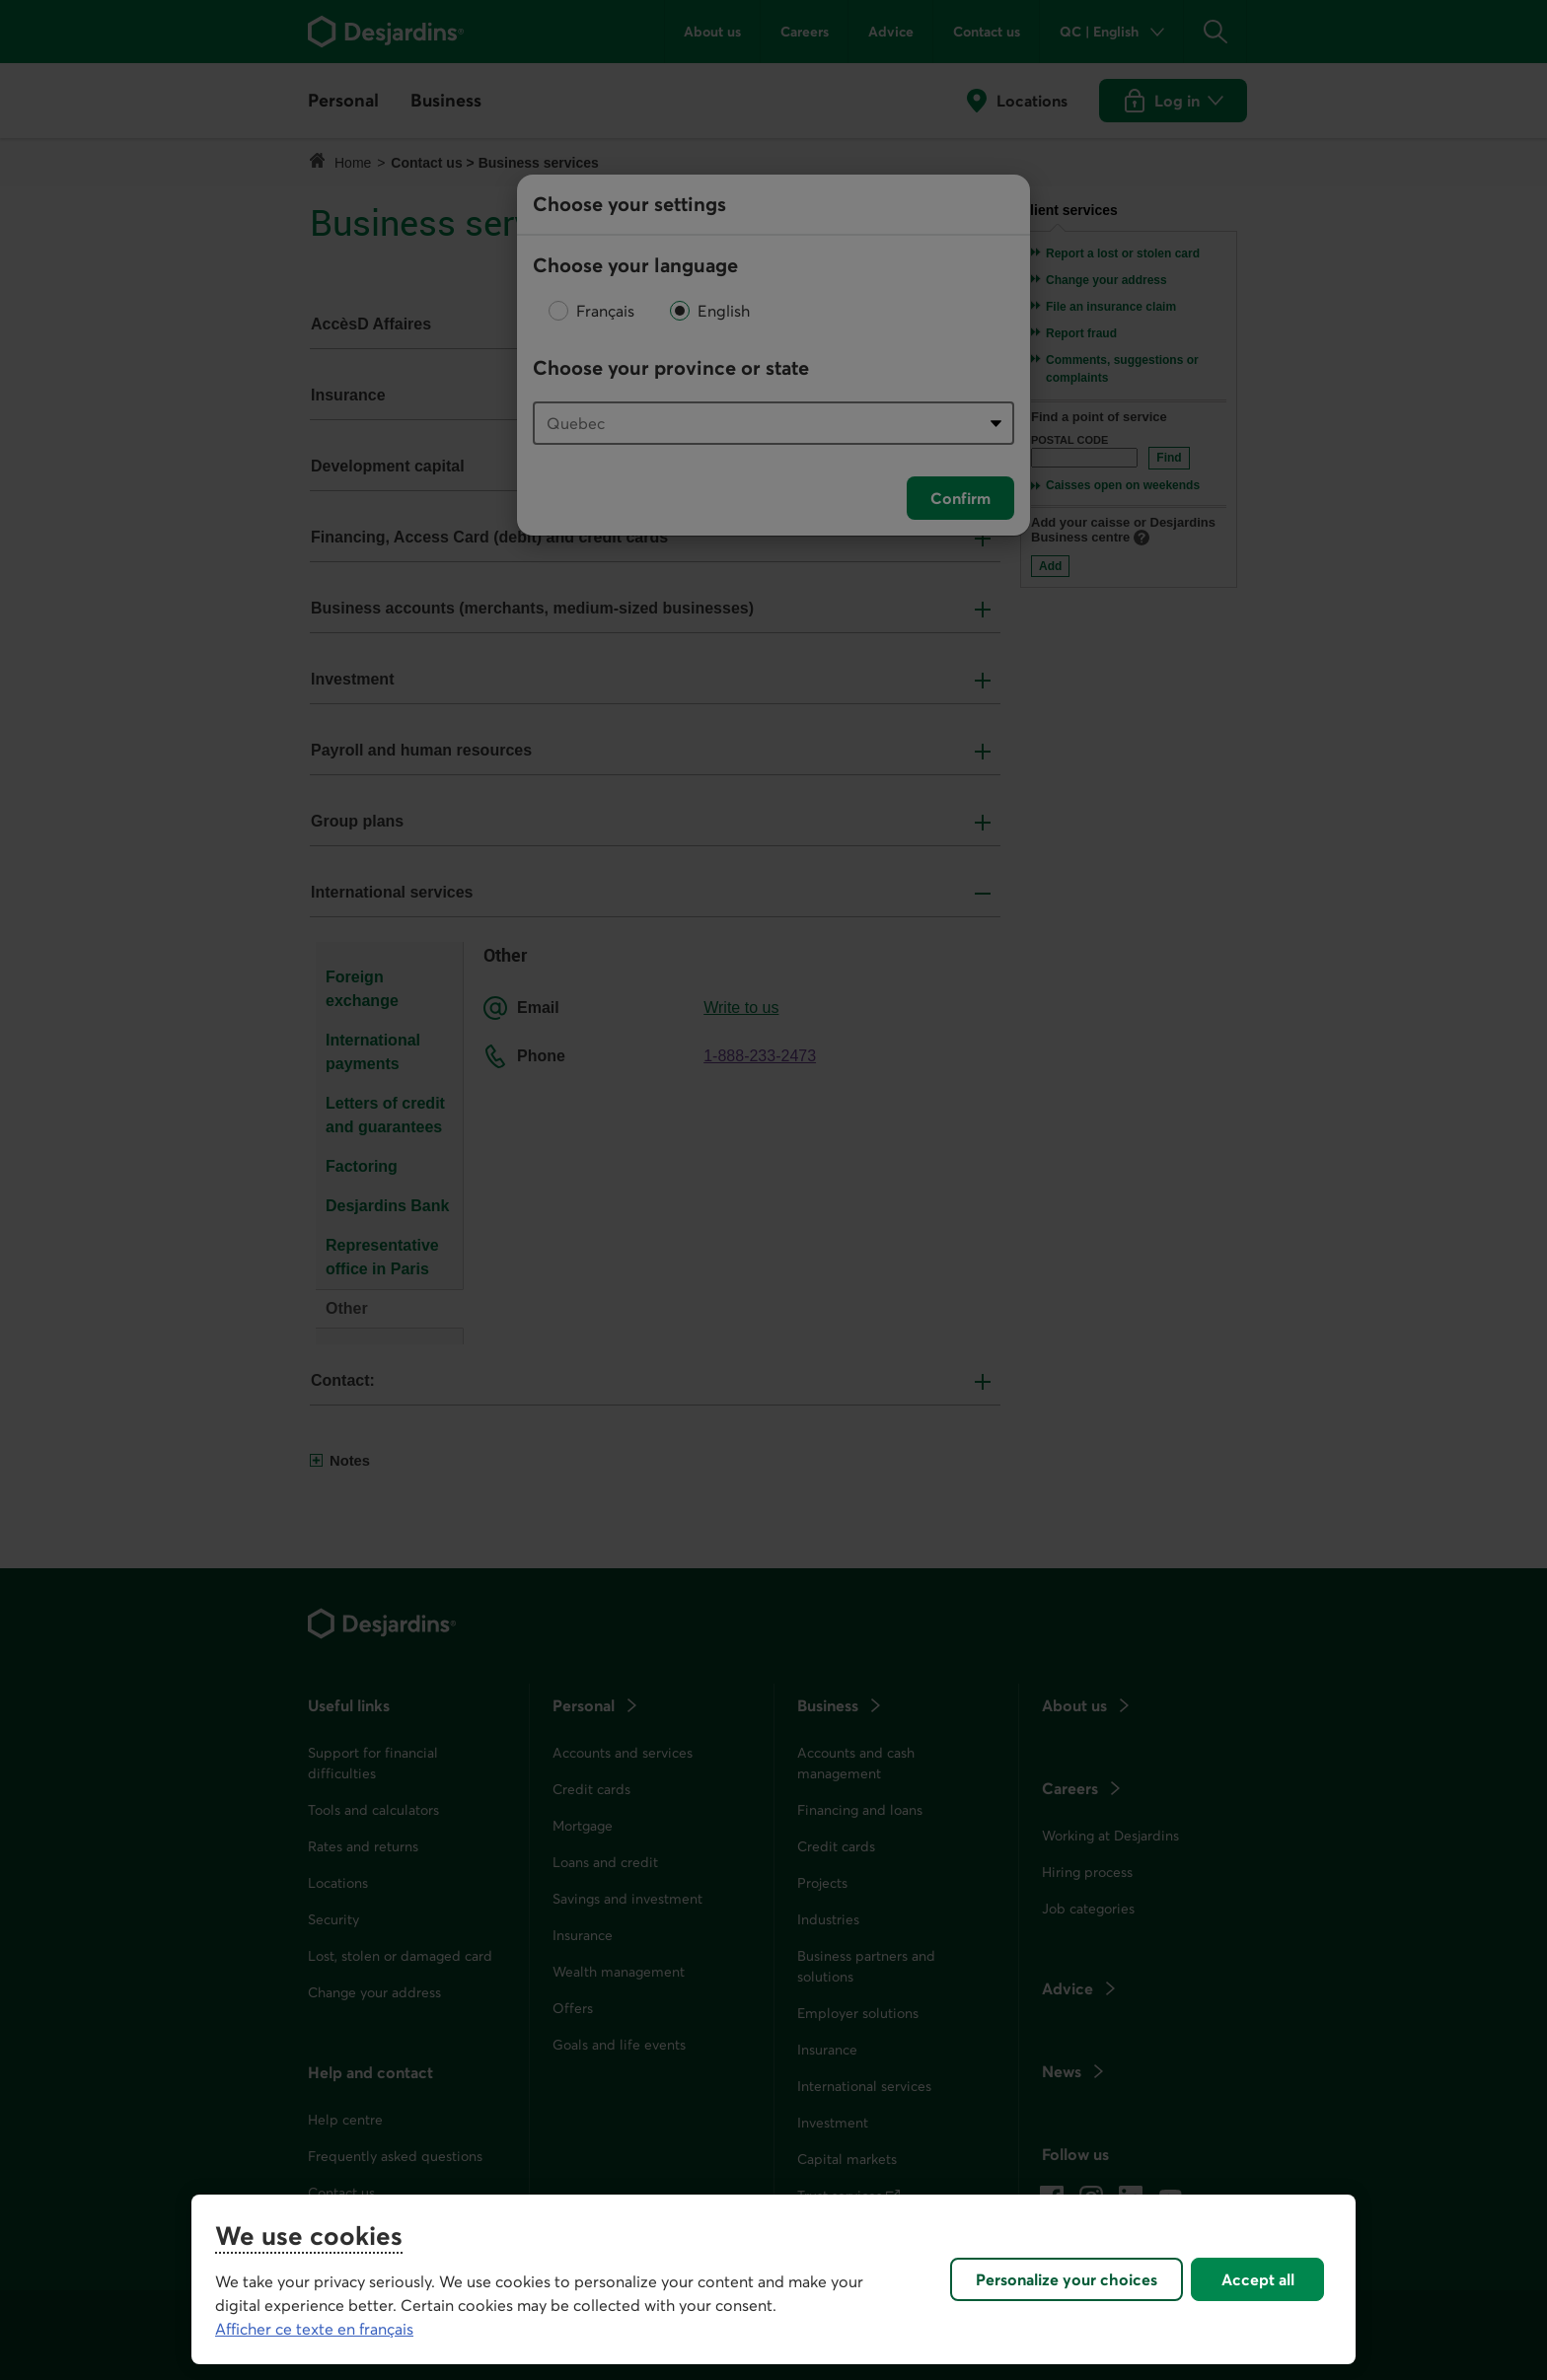 This screenshot has width=1547, height=2380. Describe the element at coordinates (773, 2279) in the screenshot. I see `[region]` at that location.